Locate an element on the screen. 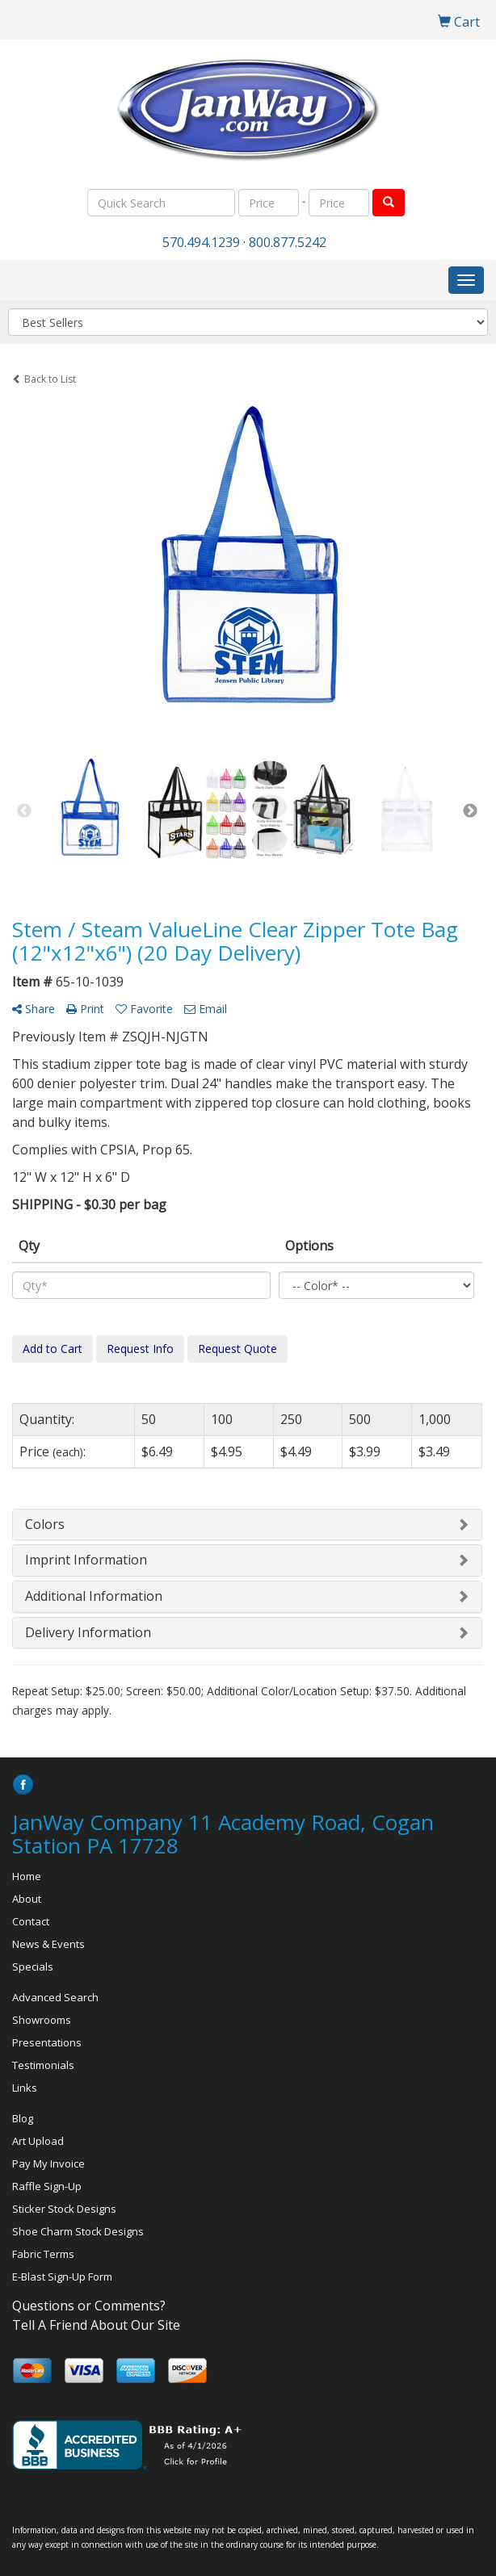 The image size is (496, 2576). Pay My Invoice is located at coordinates (48, 2163).